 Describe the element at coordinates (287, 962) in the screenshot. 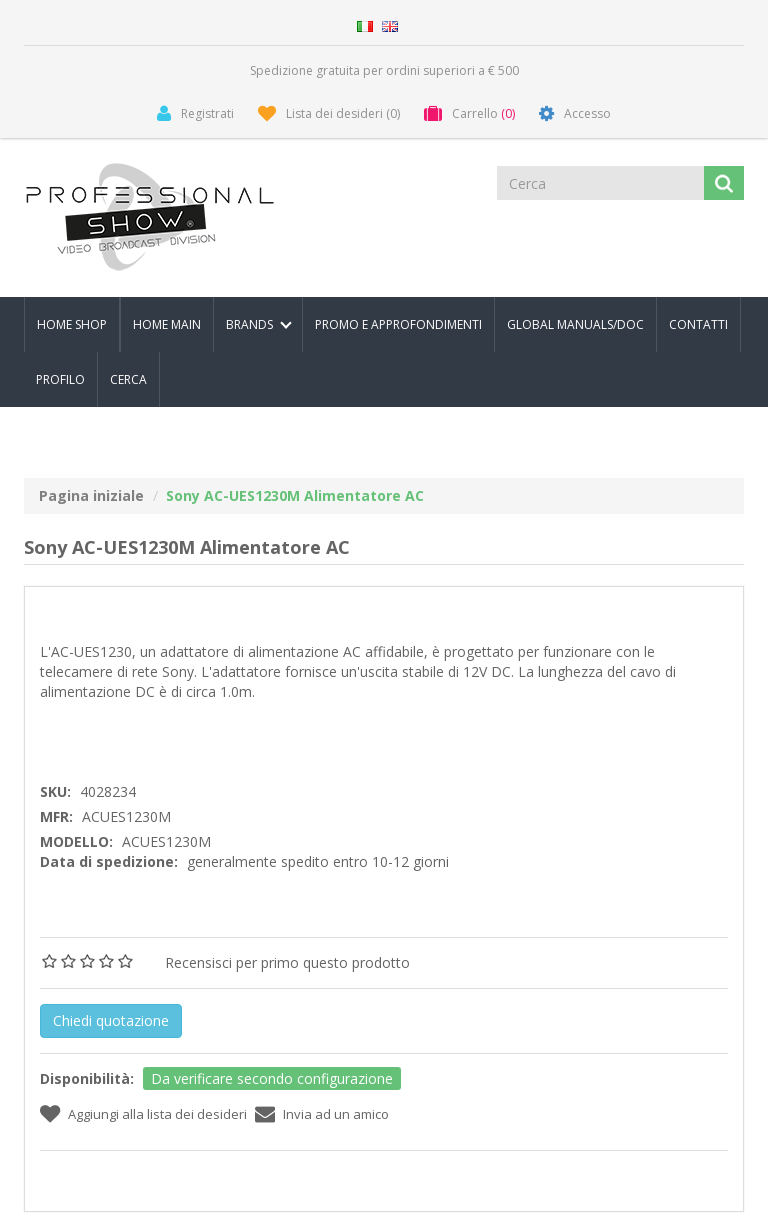

I see `Recensisci per primo questo prodotto` at that location.